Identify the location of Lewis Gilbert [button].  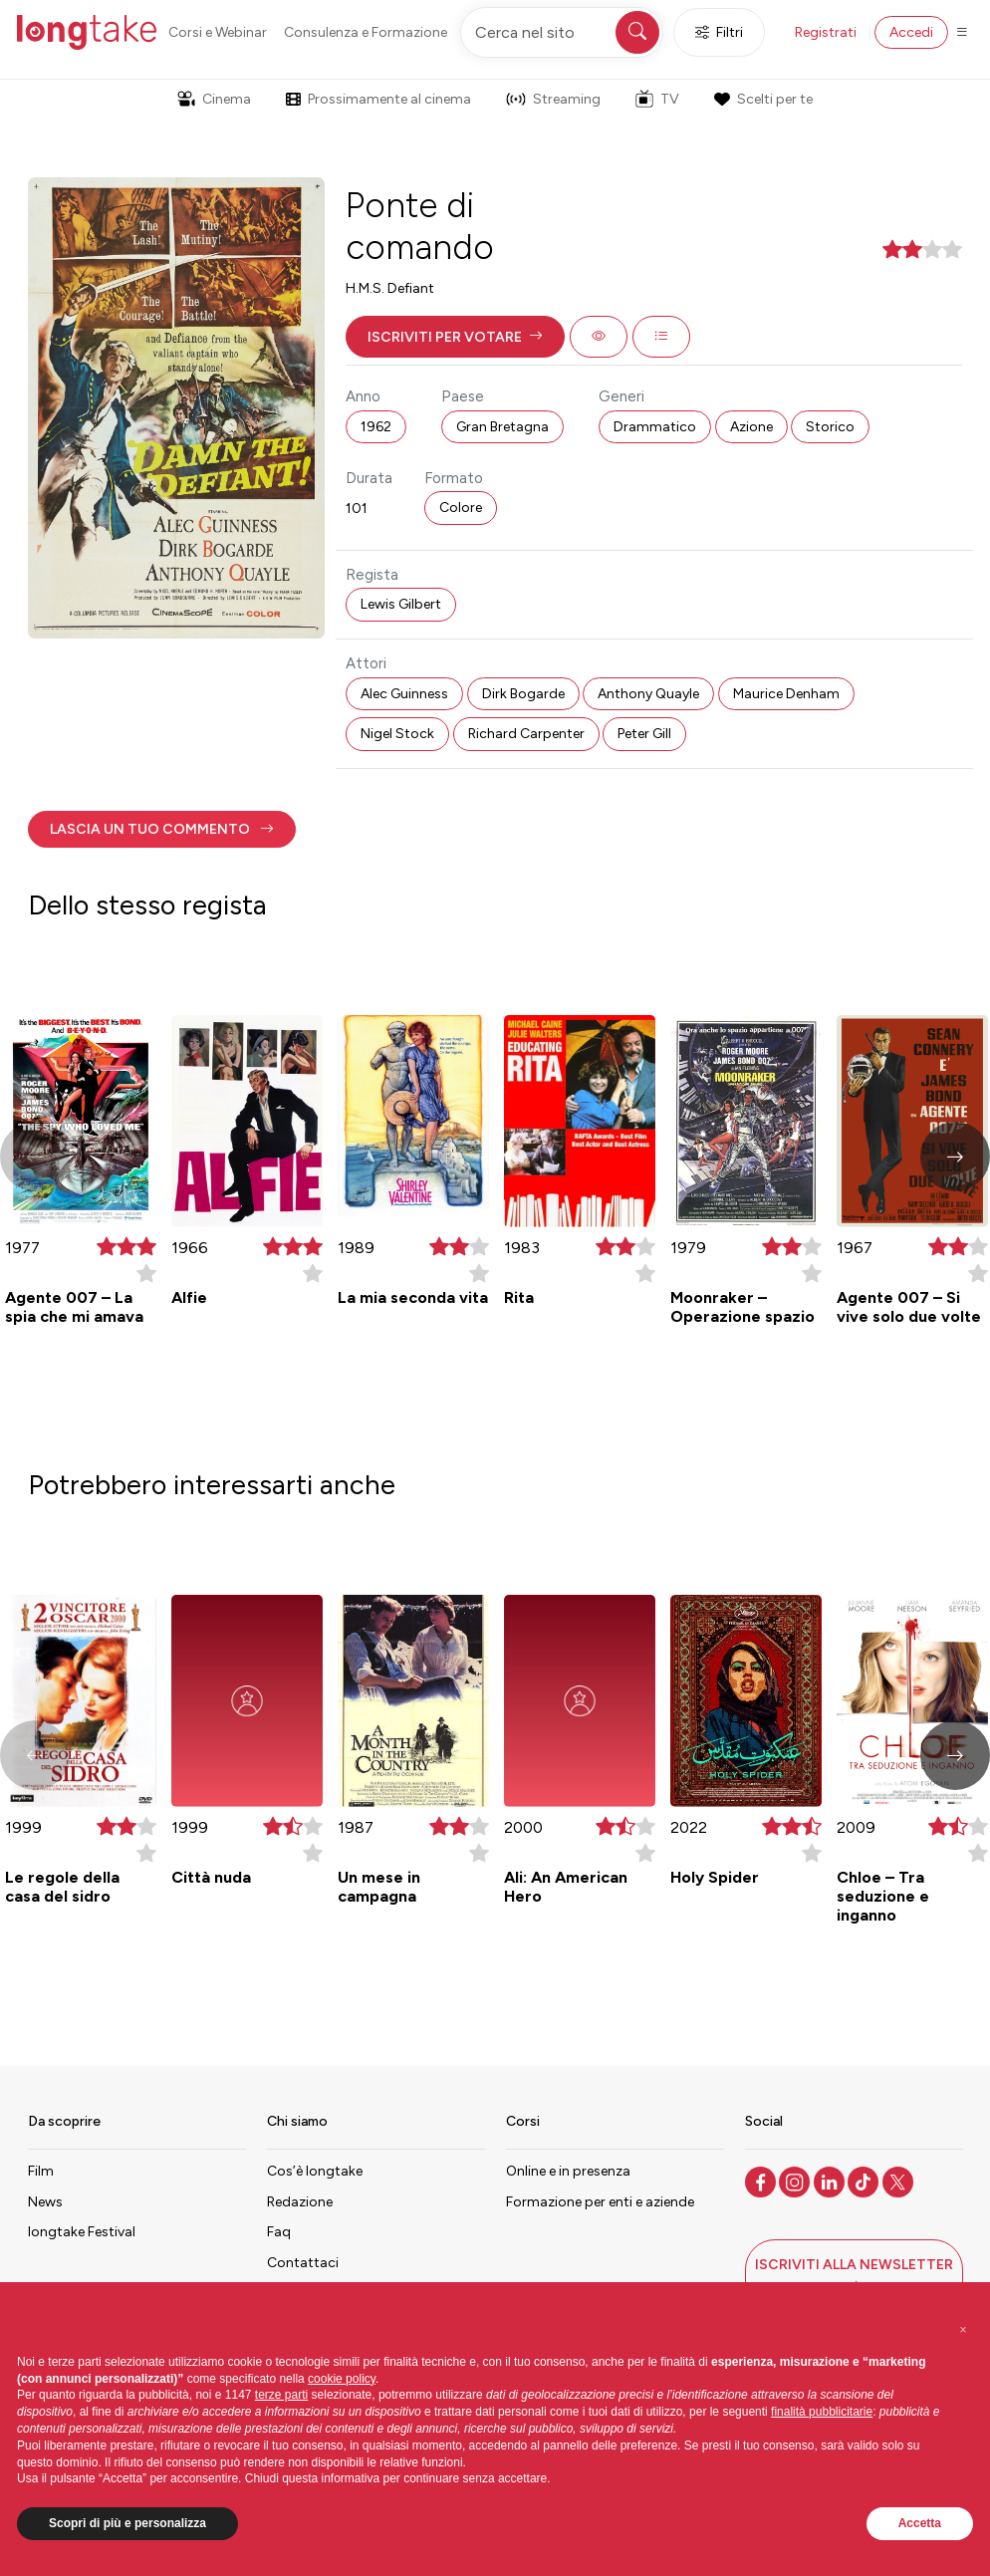
(401, 604).